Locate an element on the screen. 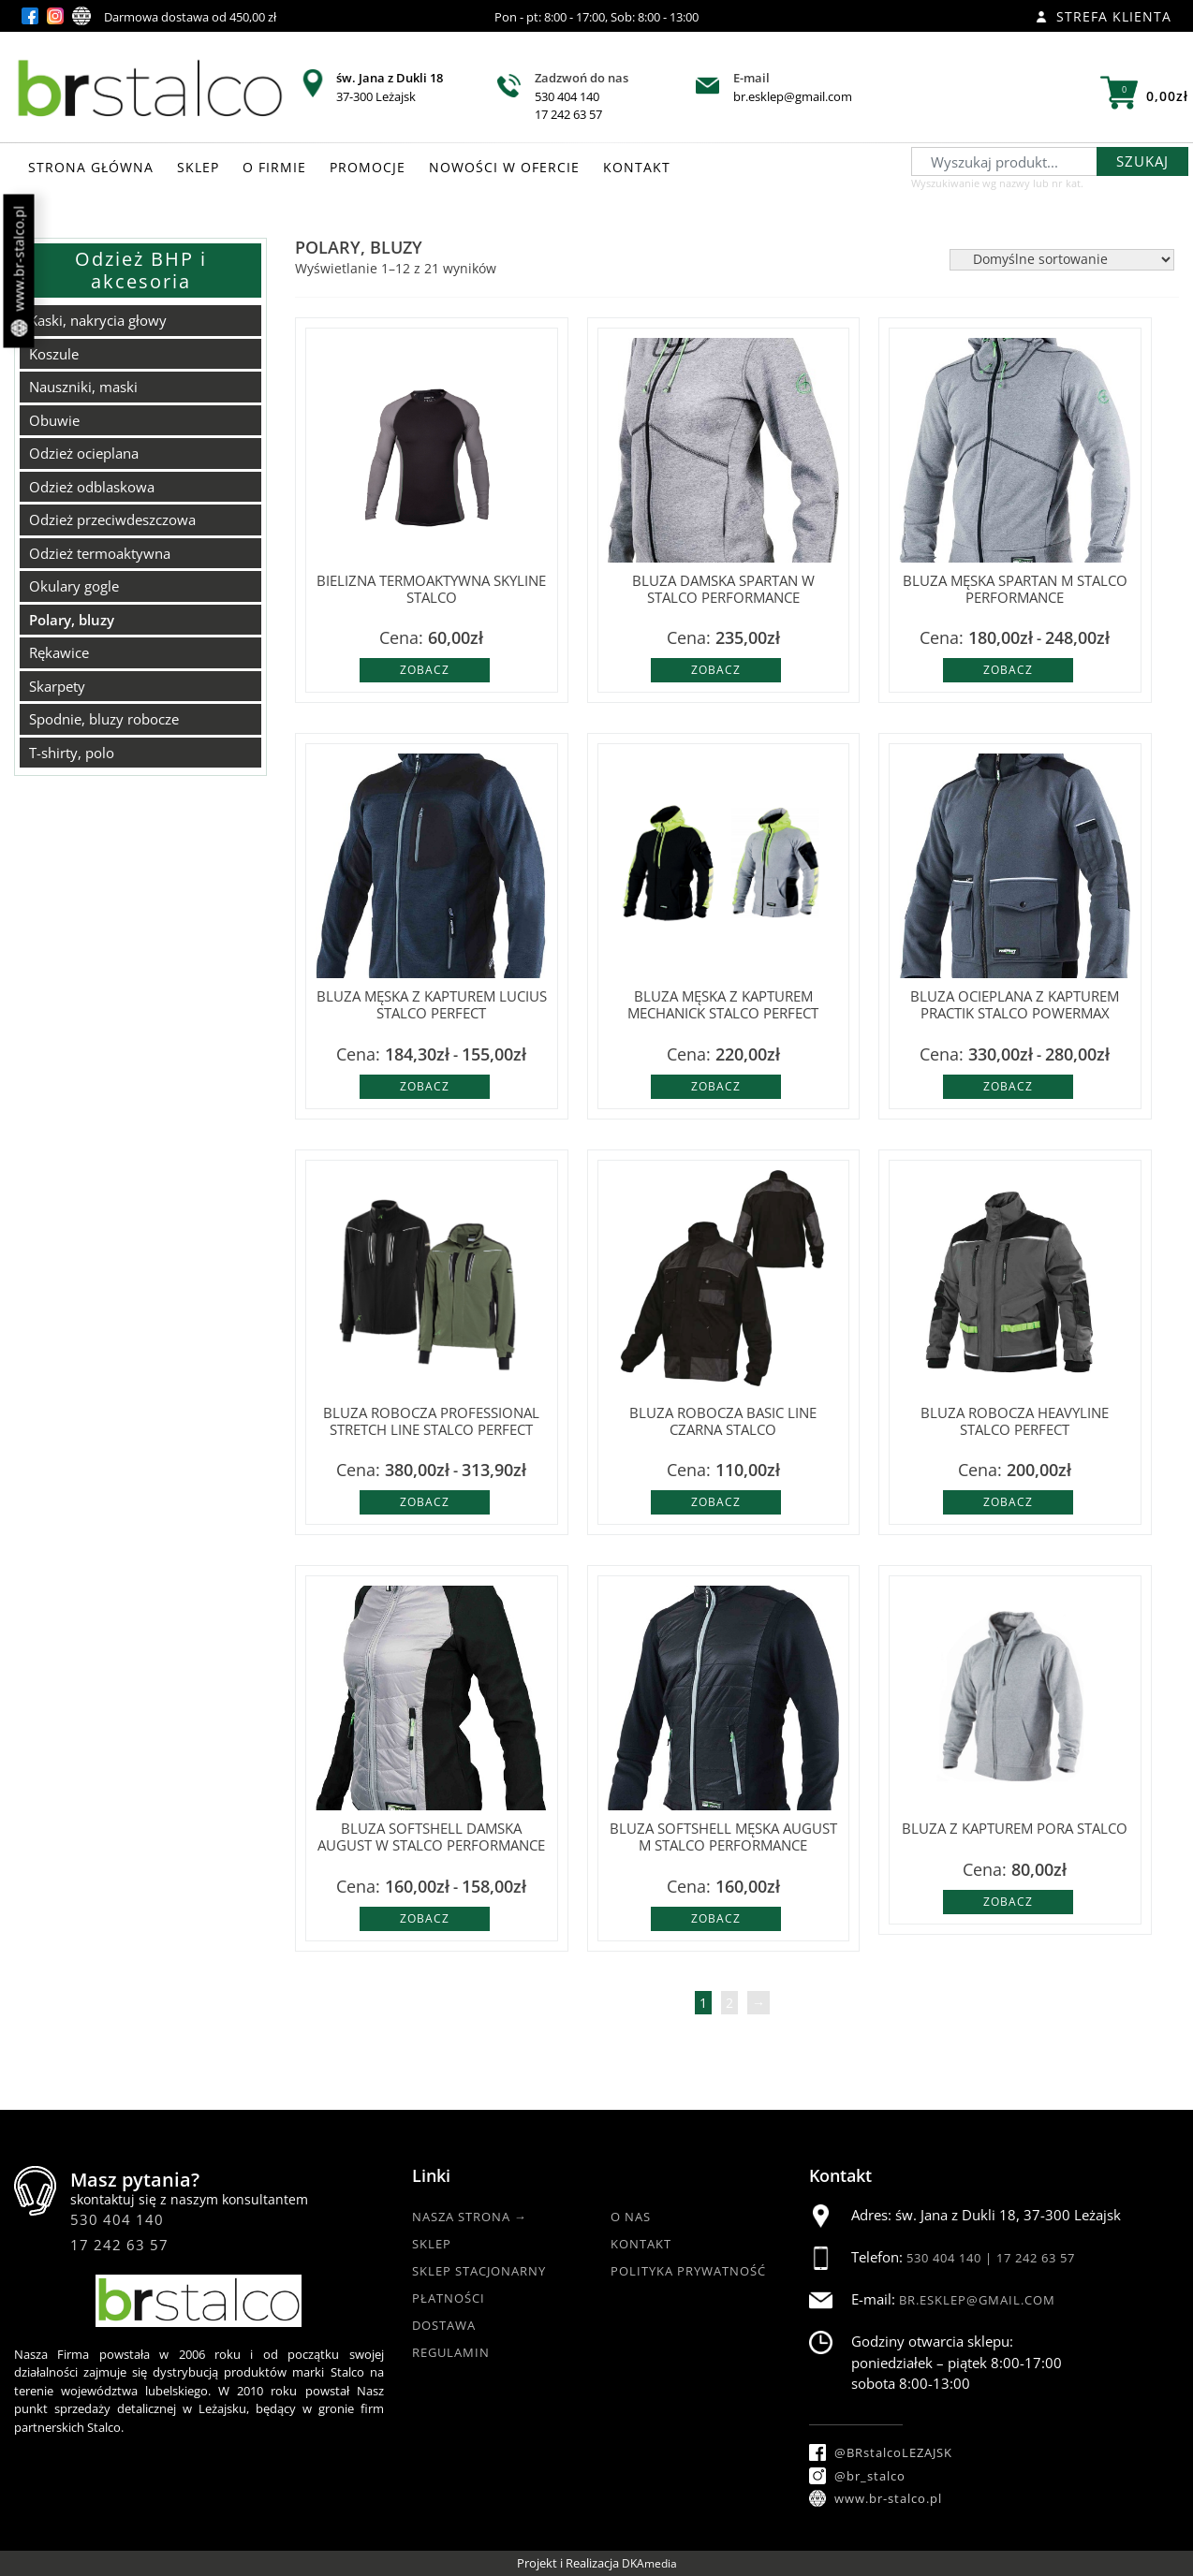 Image resolution: width=1193 pixels, height=2576 pixels. br.esklep@gmail.com is located at coordinates (792, 96).